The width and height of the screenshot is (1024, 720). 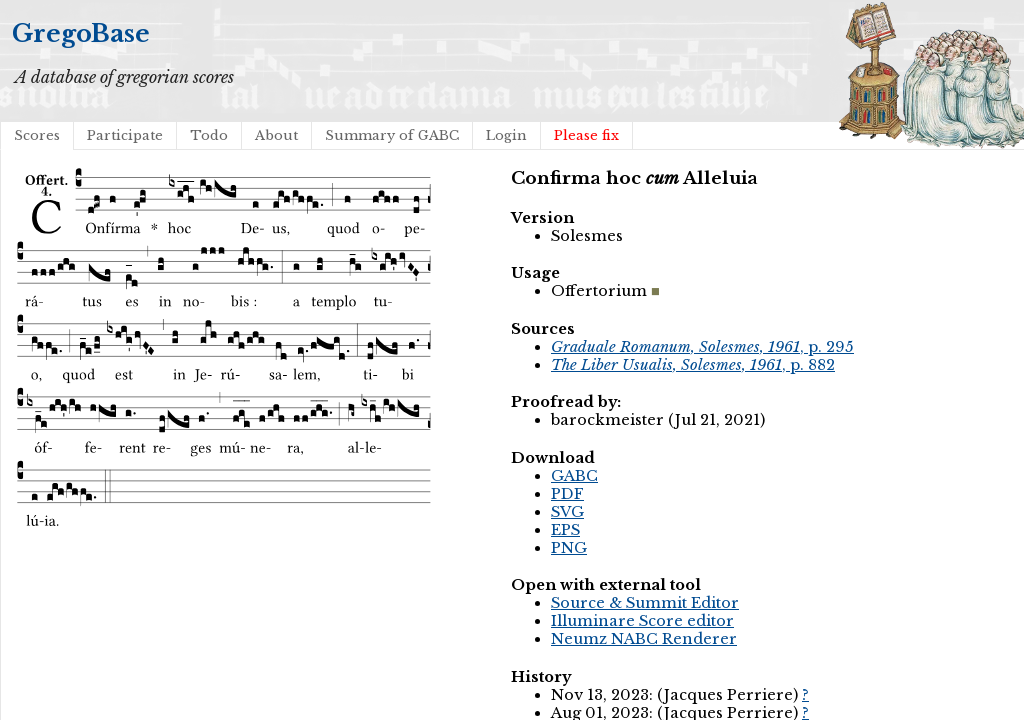 I want to click on Neumz NABC Renderer, so click(x=644, y=639).